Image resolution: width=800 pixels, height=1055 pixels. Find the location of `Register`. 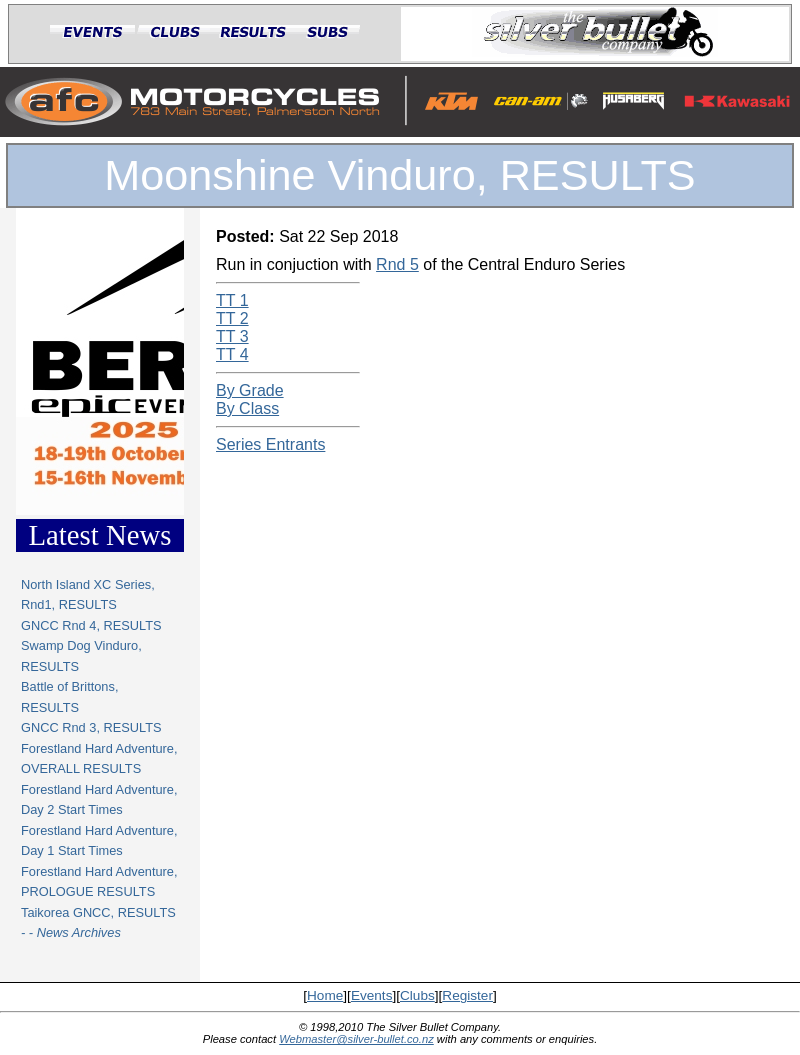

Register is located at coordinates (467, 995).